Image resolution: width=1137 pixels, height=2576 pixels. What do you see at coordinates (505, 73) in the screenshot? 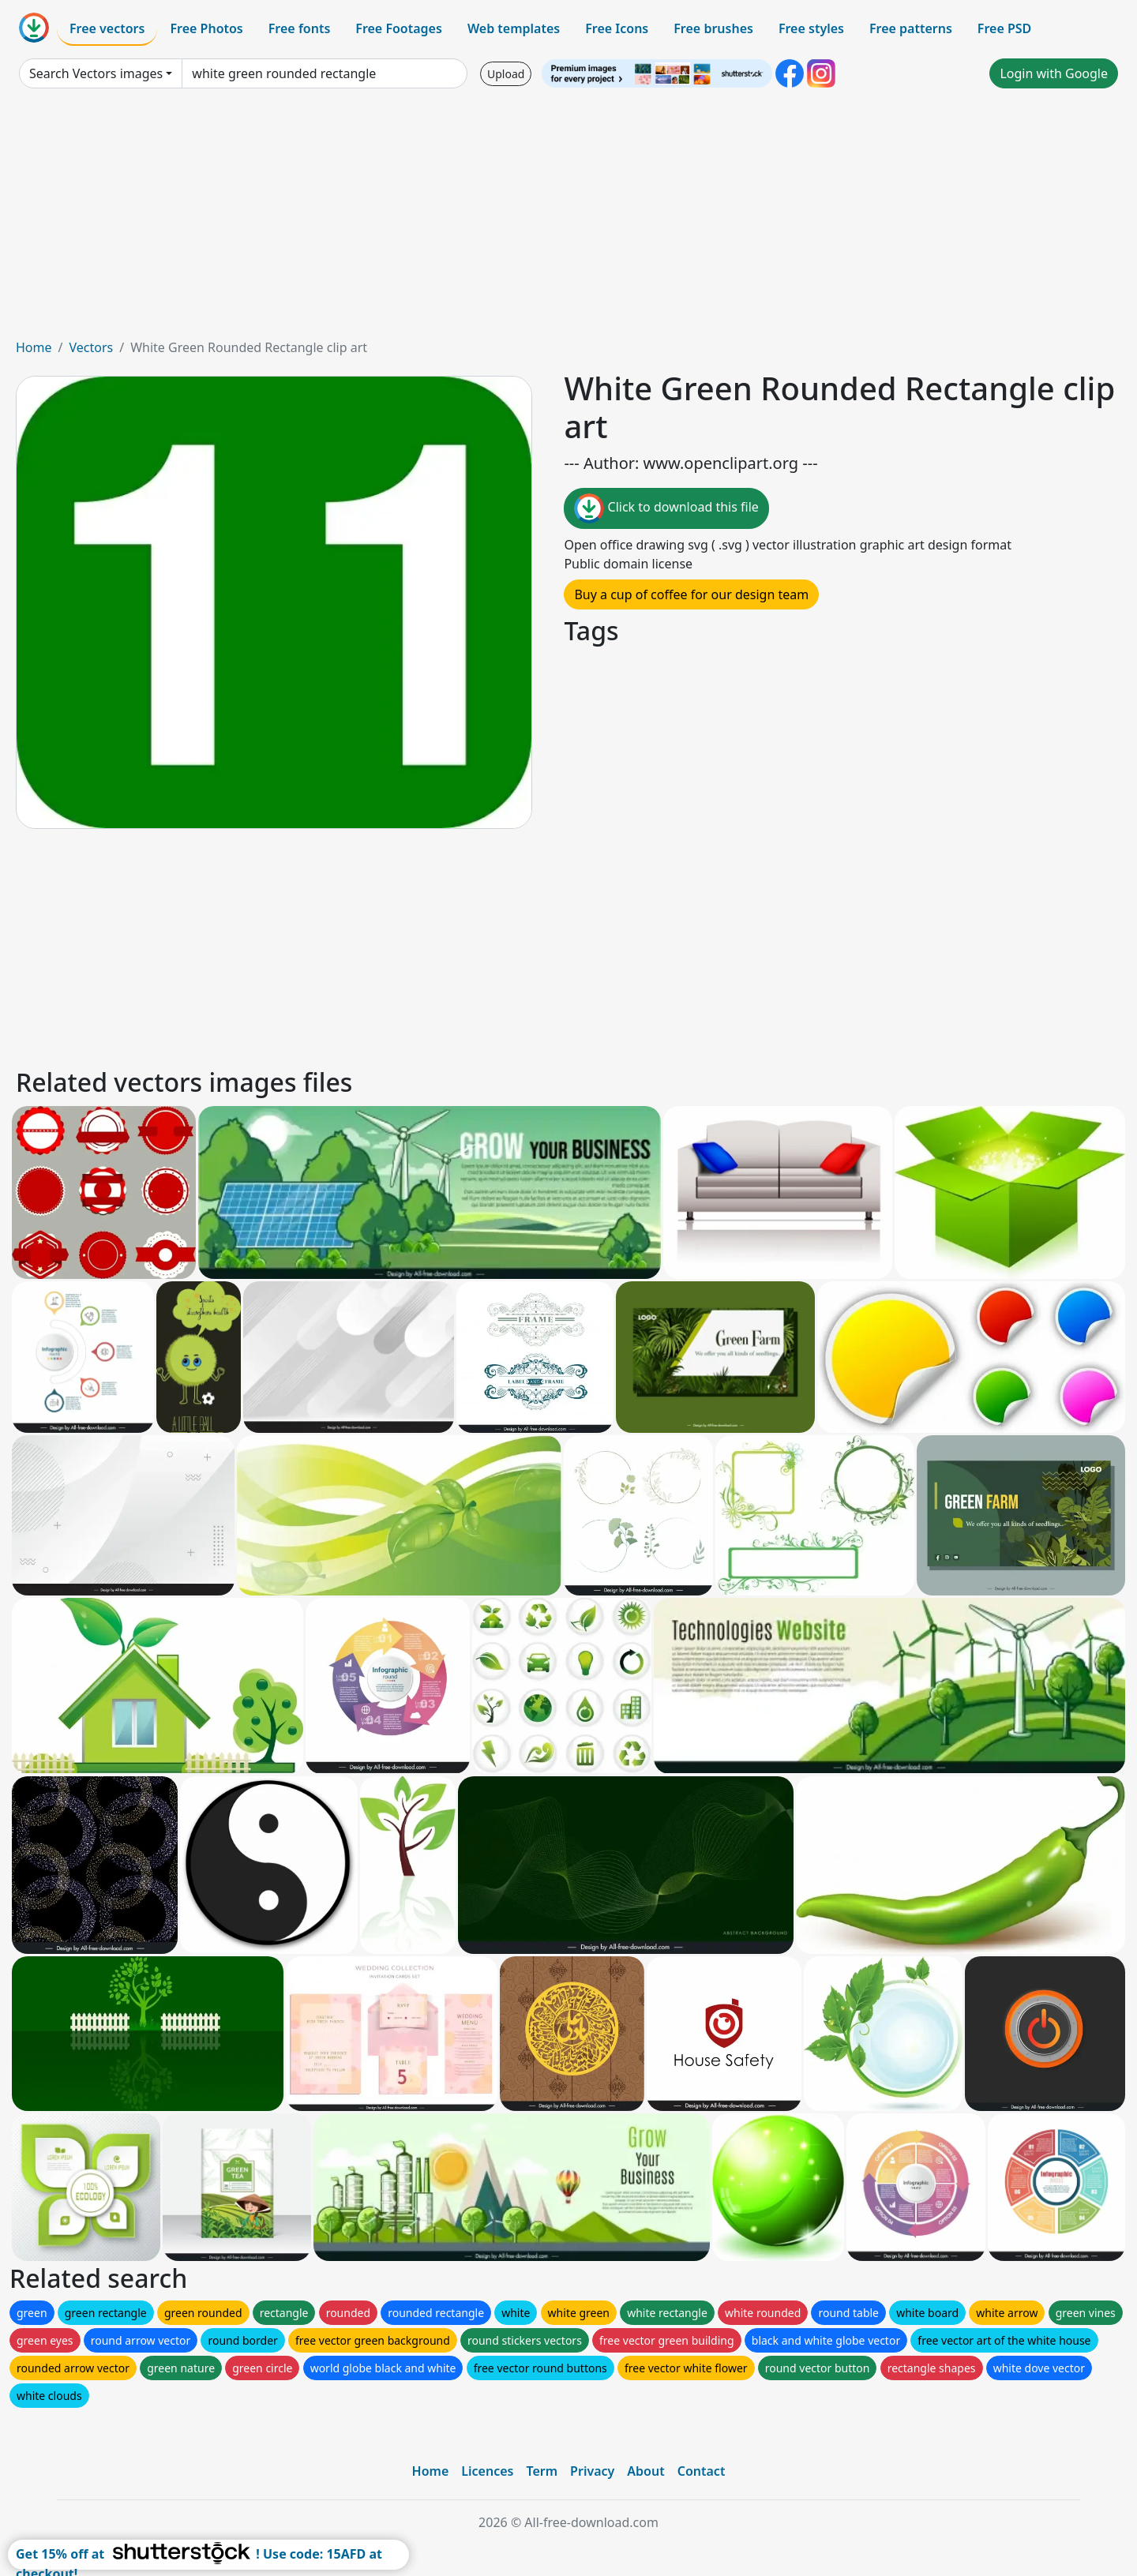
I see `Upload` at bounding box center [505, 73].